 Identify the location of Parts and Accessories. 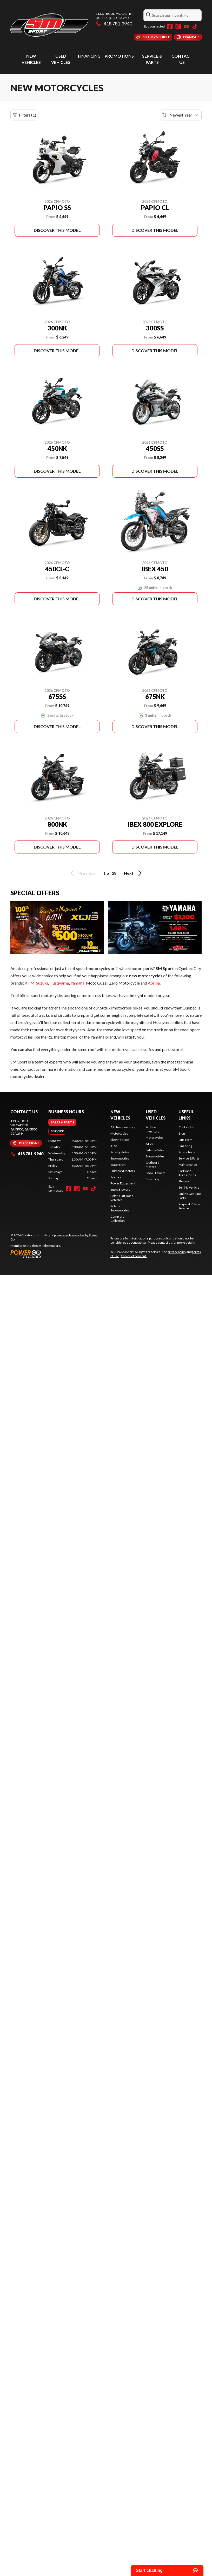
(187, 1173).